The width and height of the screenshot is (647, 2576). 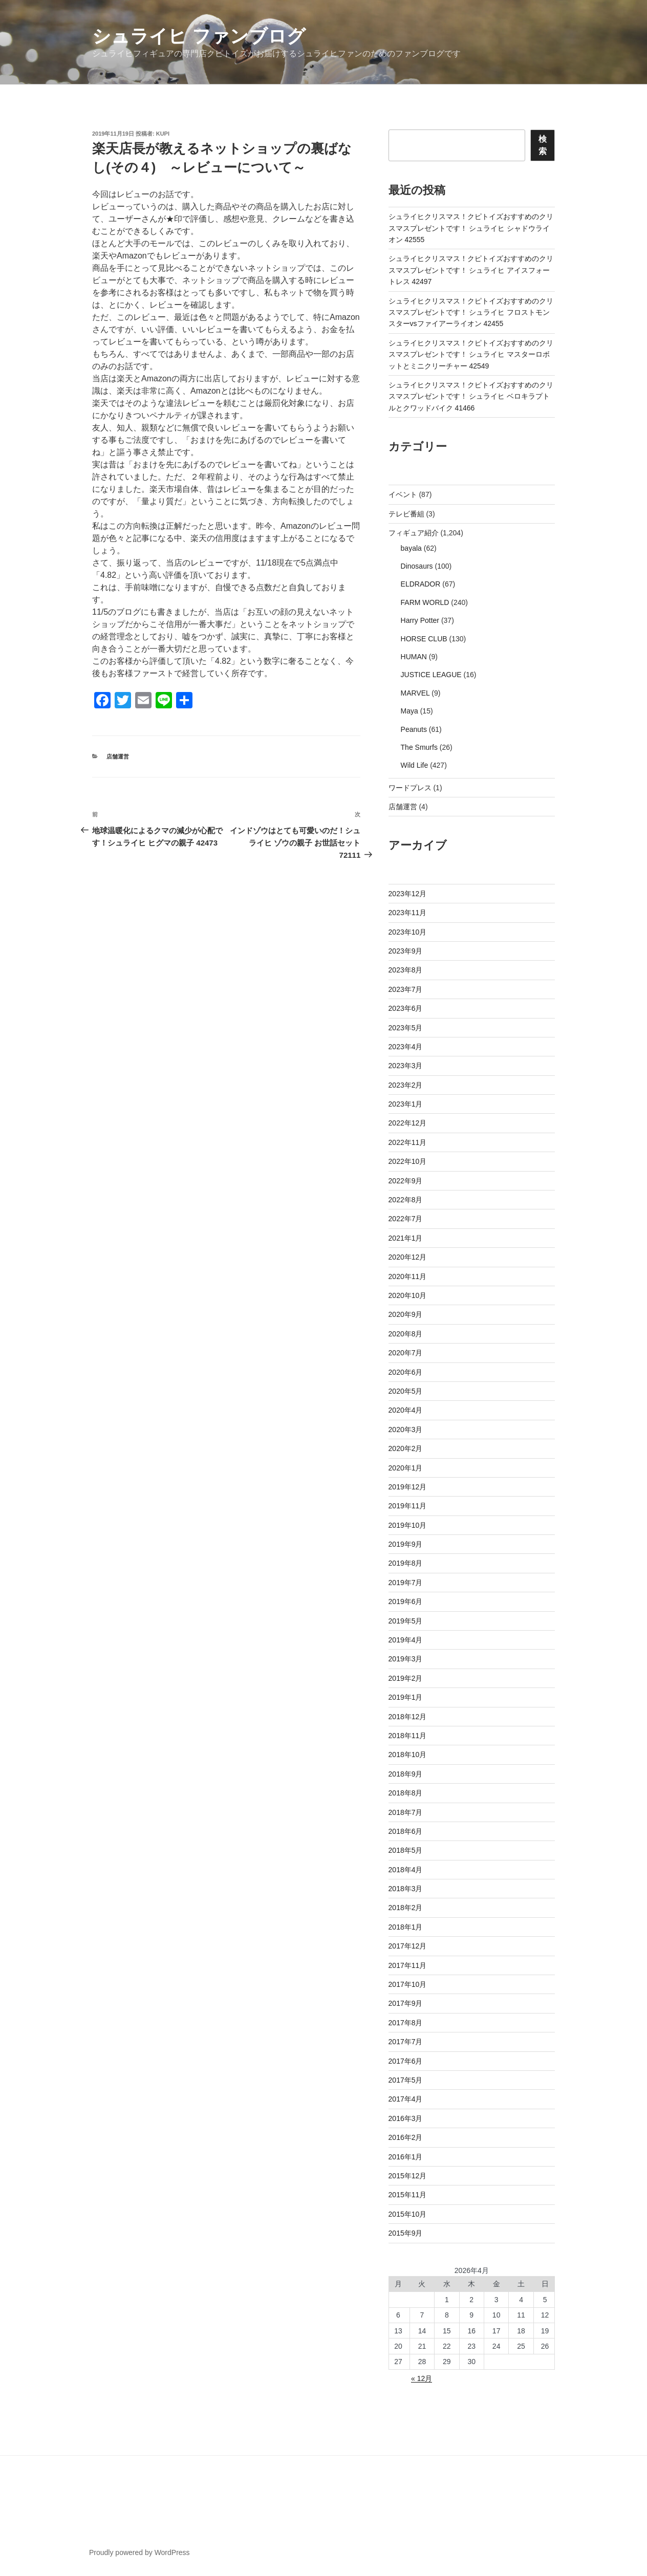 I want to click on 2018年1月, so click(x=406, y=1927).